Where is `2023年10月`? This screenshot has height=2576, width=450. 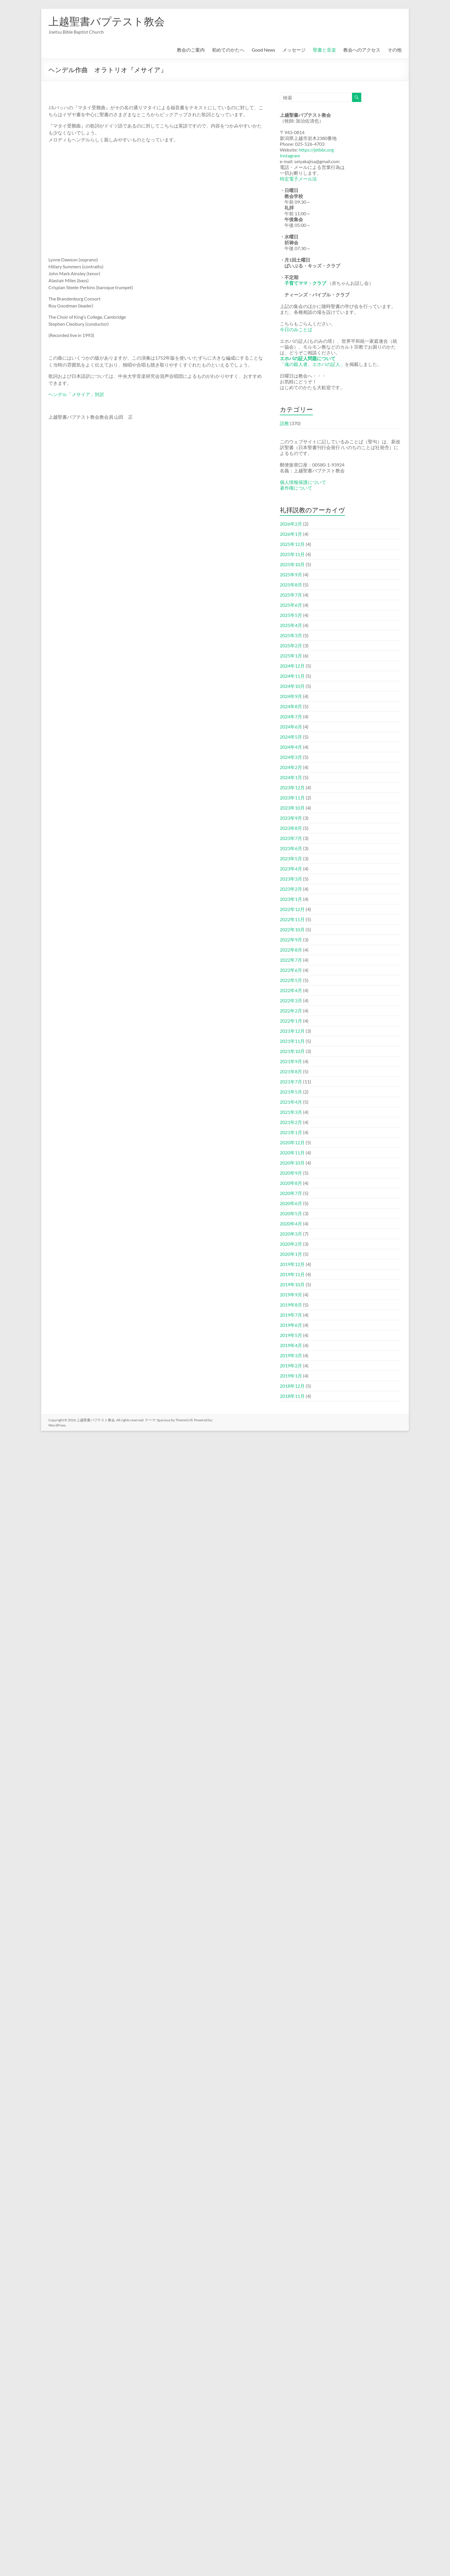
2023年10月 is located at coordinates (292, 807).